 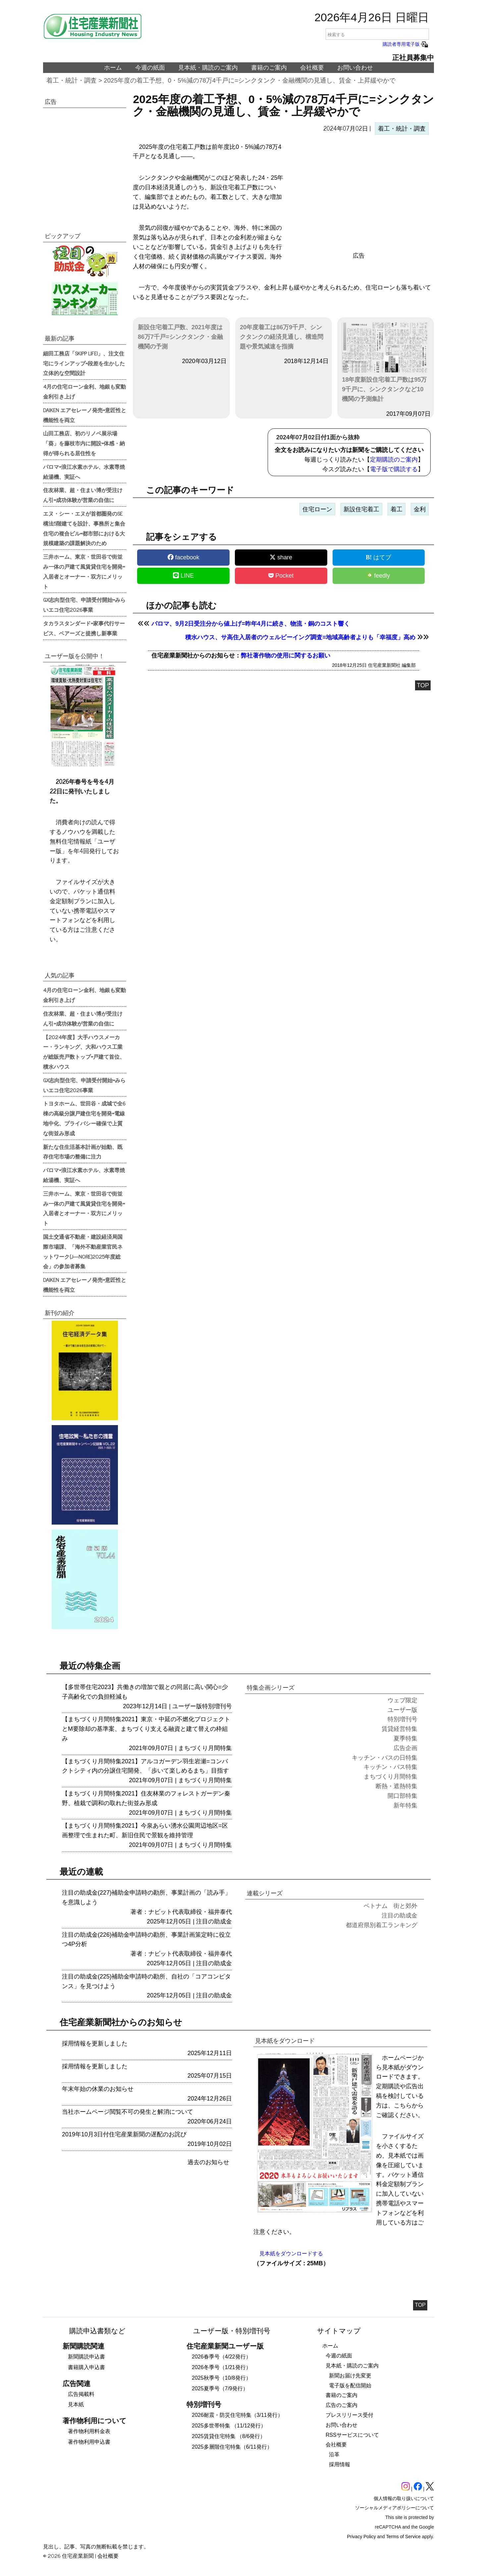 I want to click on ベトナム 街と郊外, so click(x=390, y=1906).